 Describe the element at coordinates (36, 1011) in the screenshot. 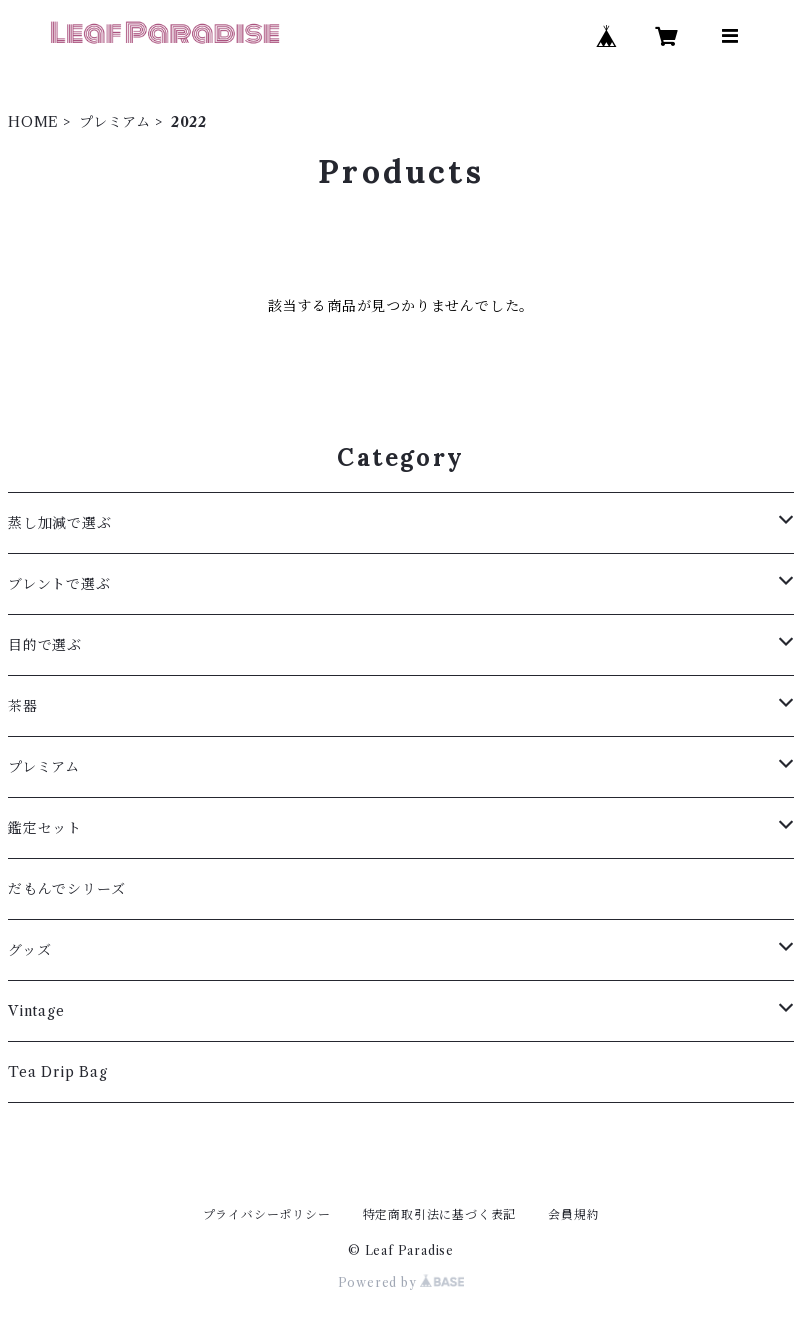

I see `Vintage` at that location.